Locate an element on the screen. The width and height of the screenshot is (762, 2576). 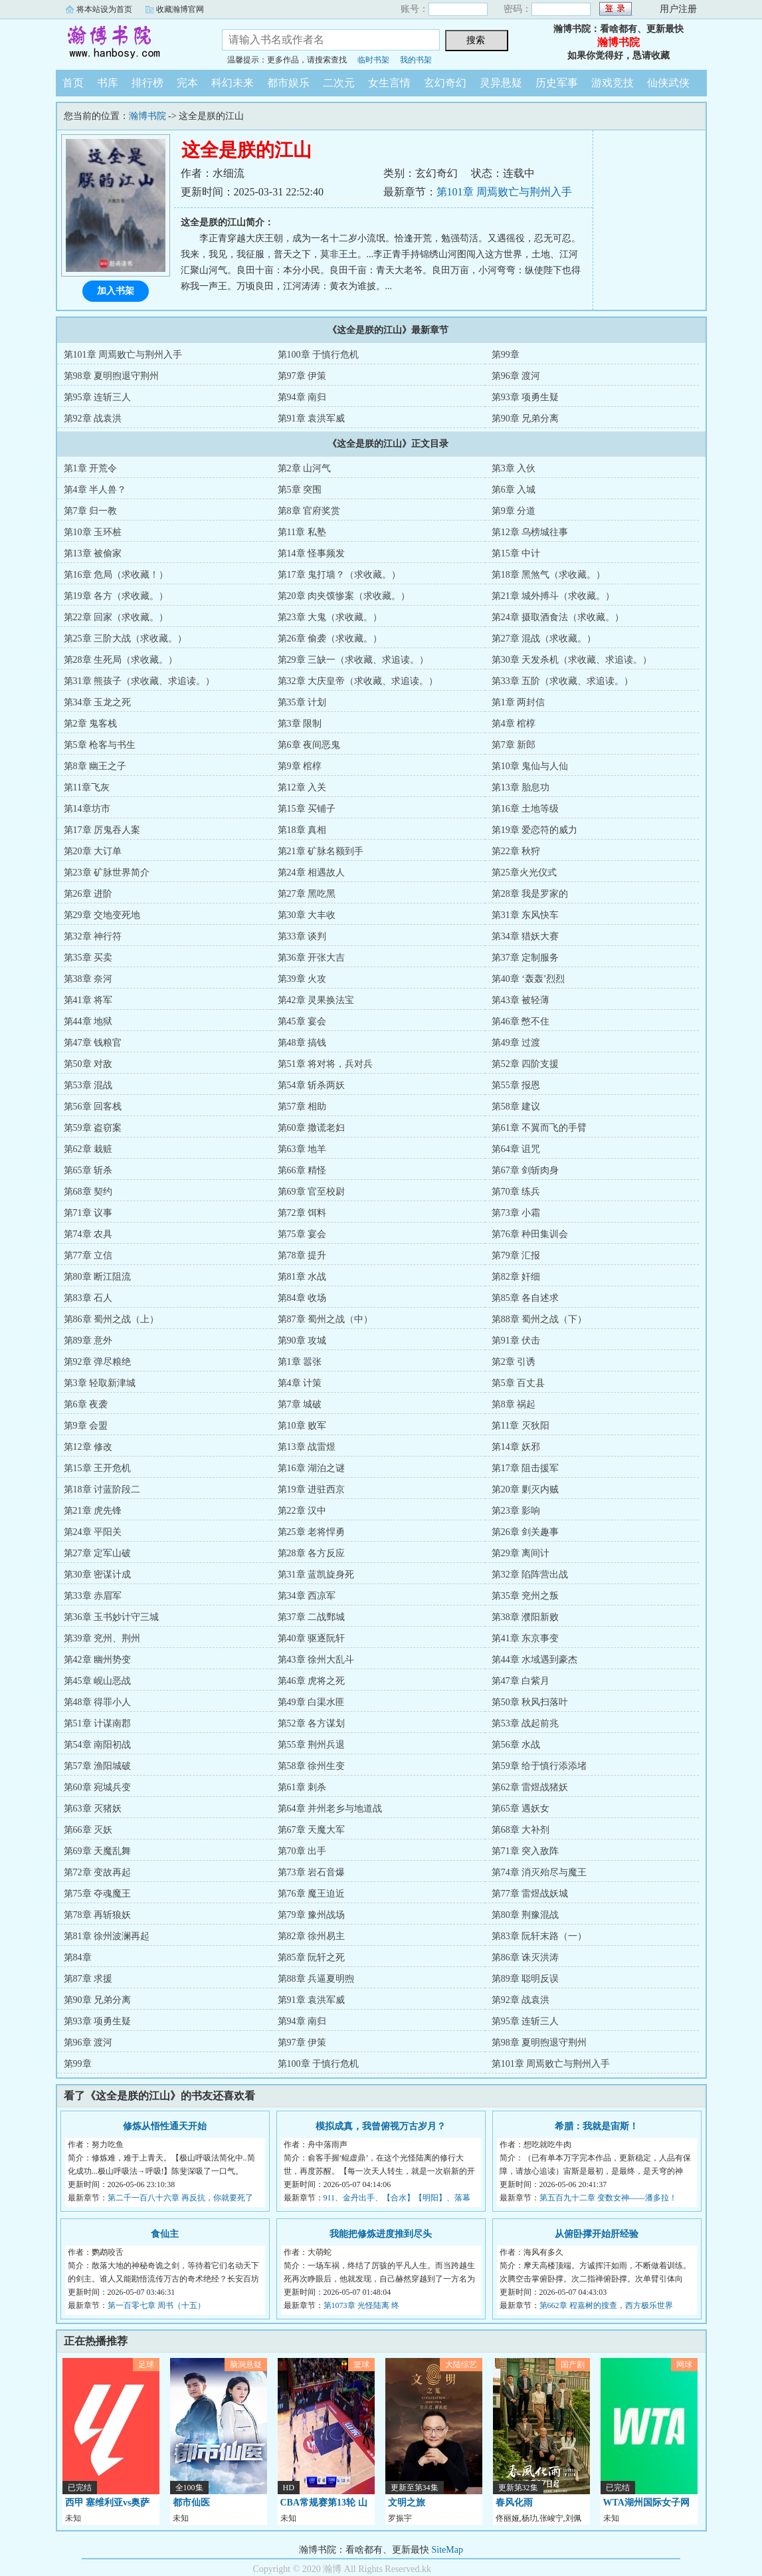
第8章 祸起 is located at coordinates (514, 1404).